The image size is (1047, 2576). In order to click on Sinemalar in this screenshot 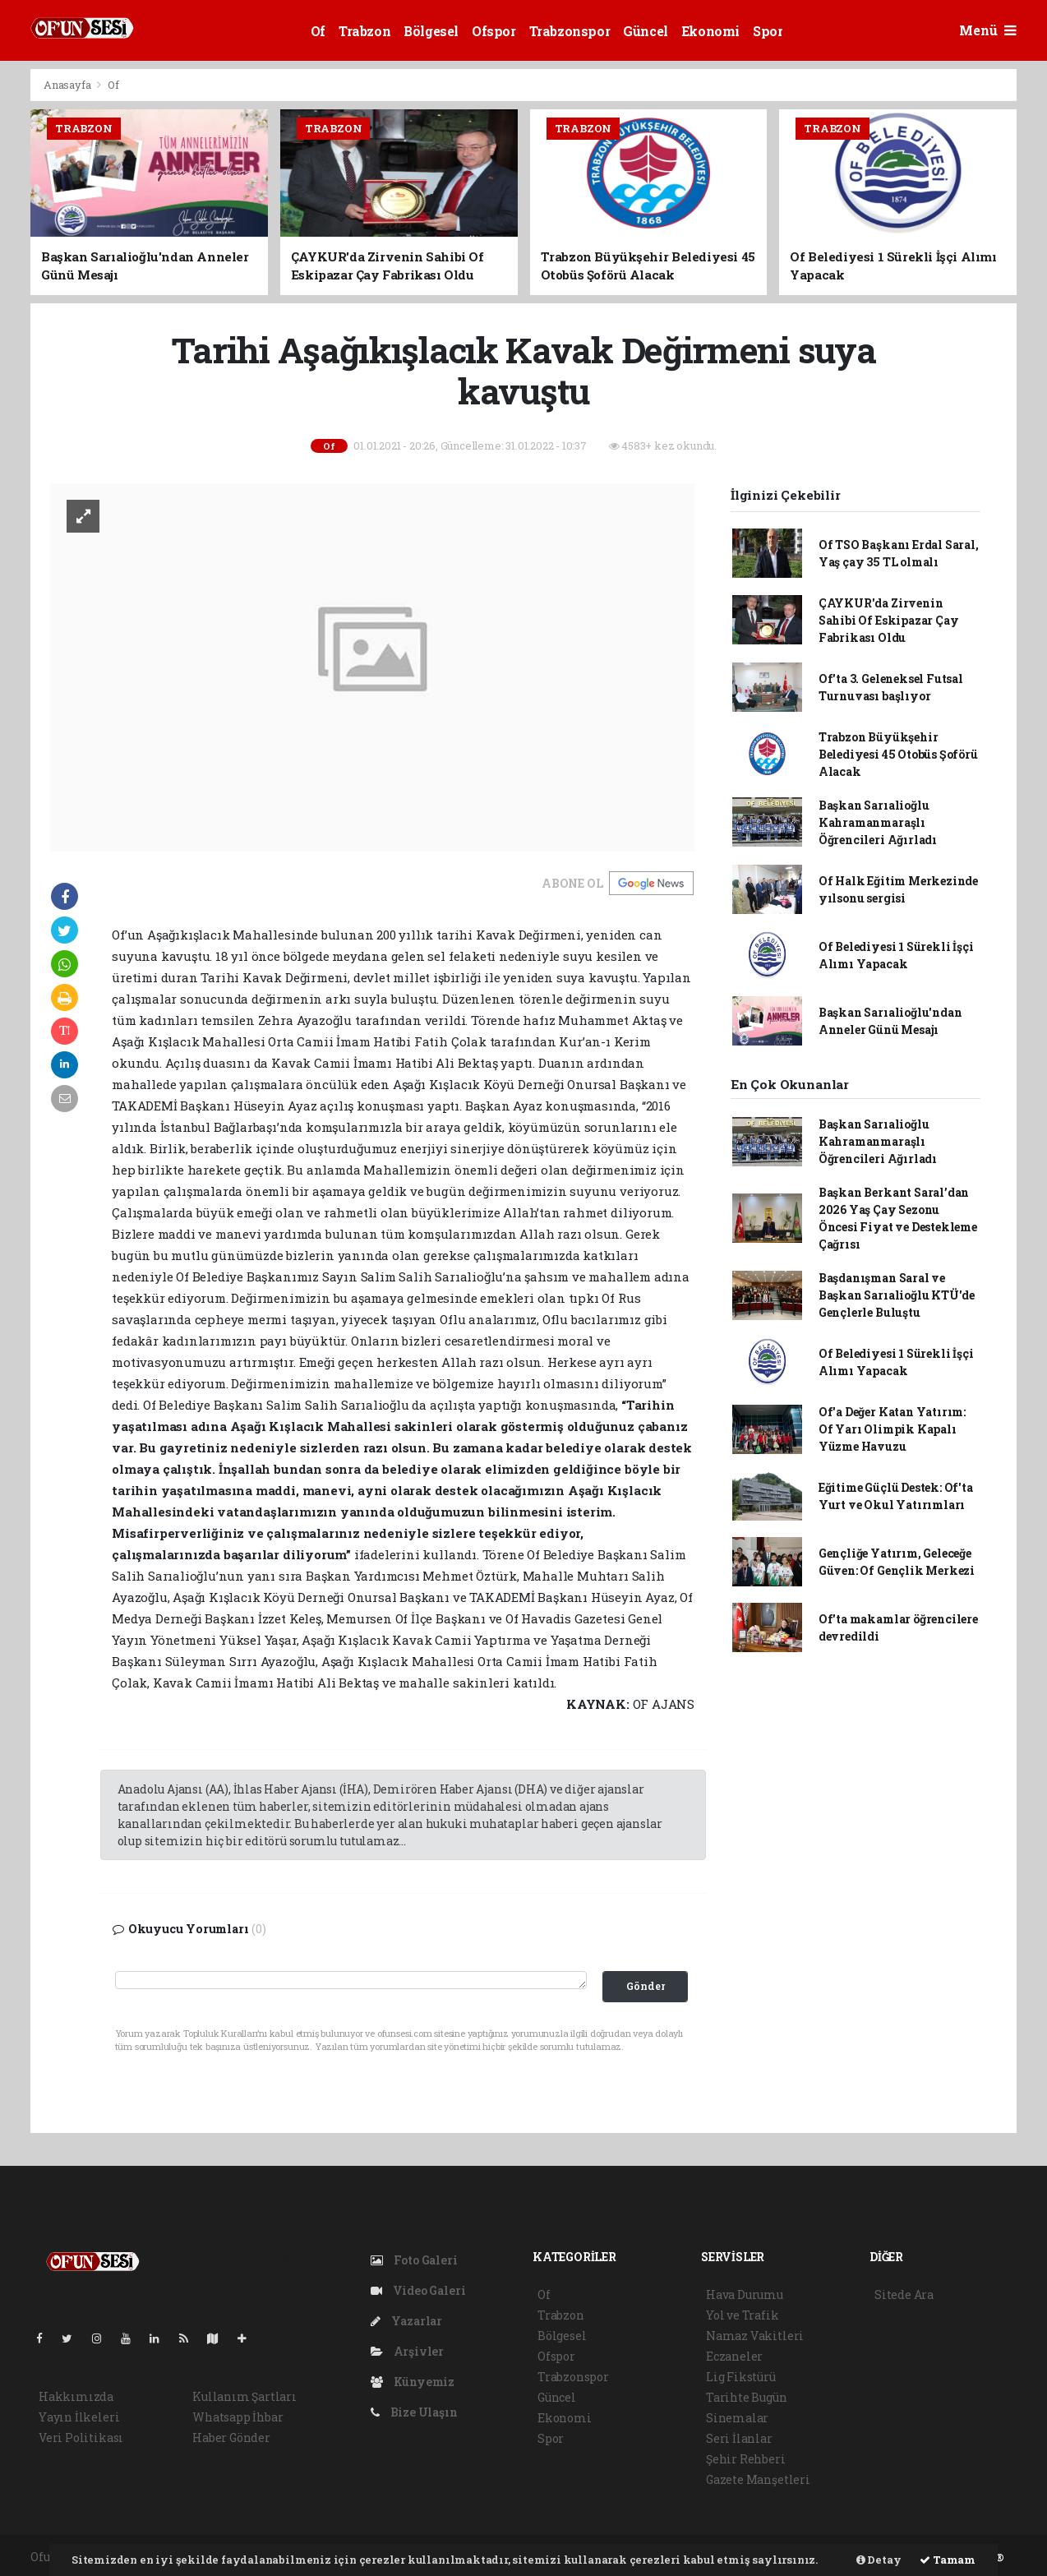, I will do `click(737, 2418)`.